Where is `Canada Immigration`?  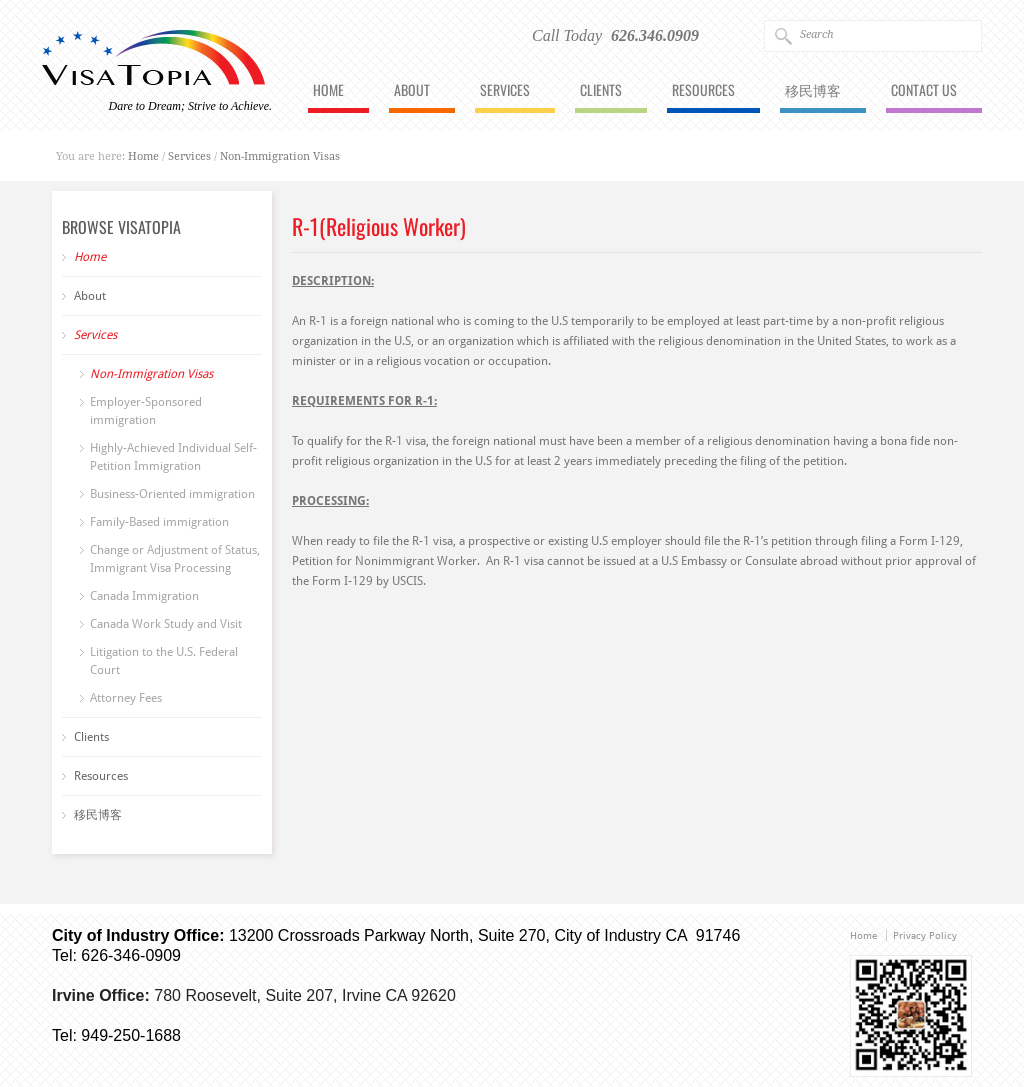 Canada Immigration is located at coordinates (144, 596).